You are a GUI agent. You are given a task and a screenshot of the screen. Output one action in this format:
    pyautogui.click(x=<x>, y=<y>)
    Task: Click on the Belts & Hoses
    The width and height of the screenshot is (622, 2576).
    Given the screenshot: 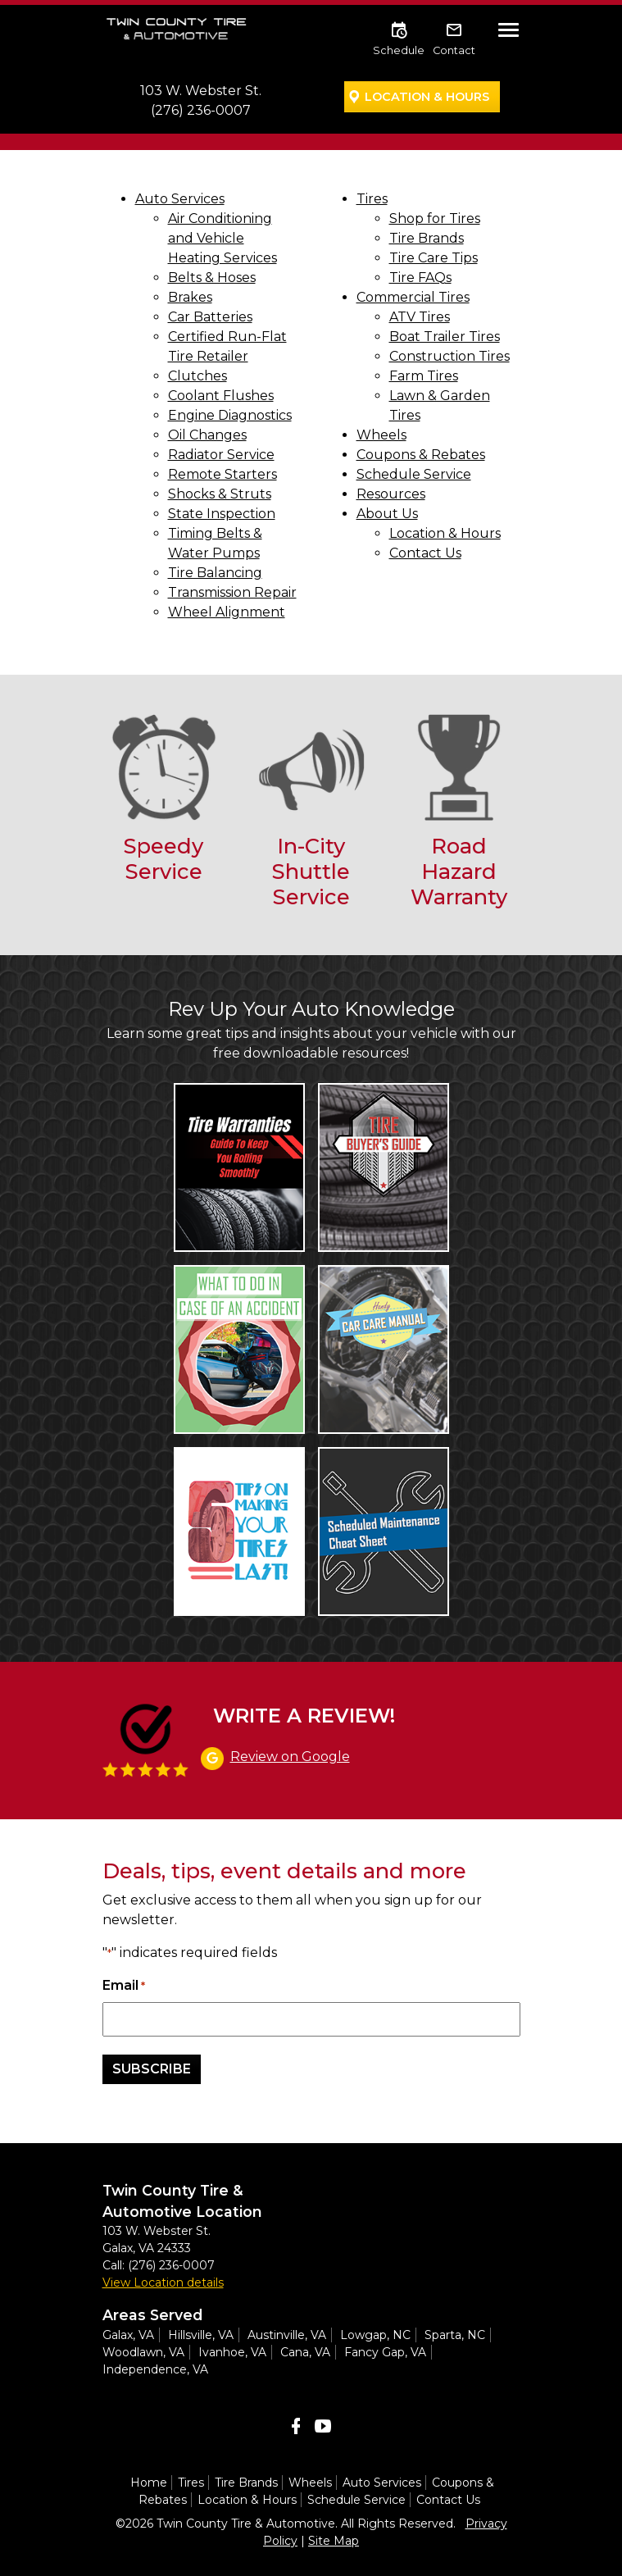 What is the action you would take?
    pyautogui.click(x=212, y=277)
    